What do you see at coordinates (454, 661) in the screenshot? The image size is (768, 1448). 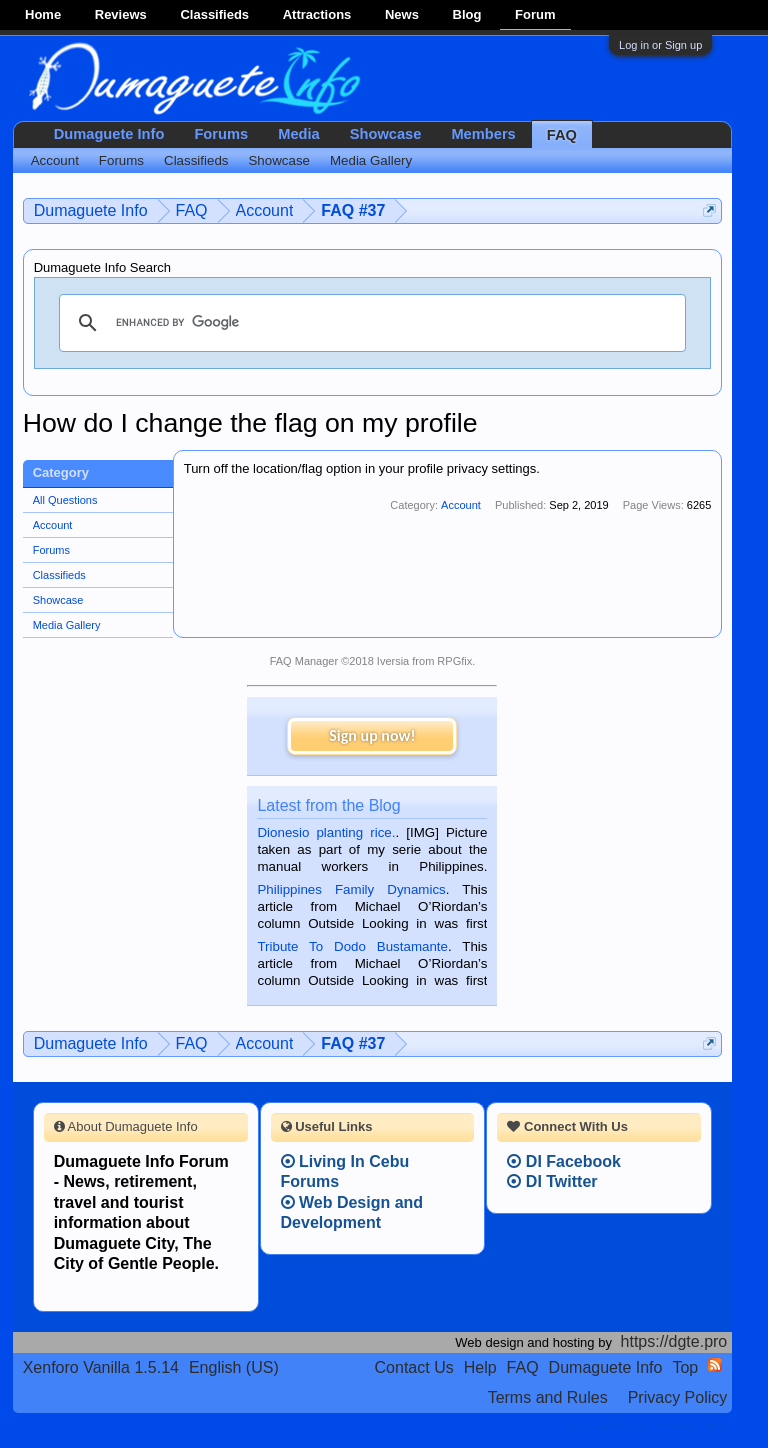 I see `RPGfix` at bounding box center [454, 661].